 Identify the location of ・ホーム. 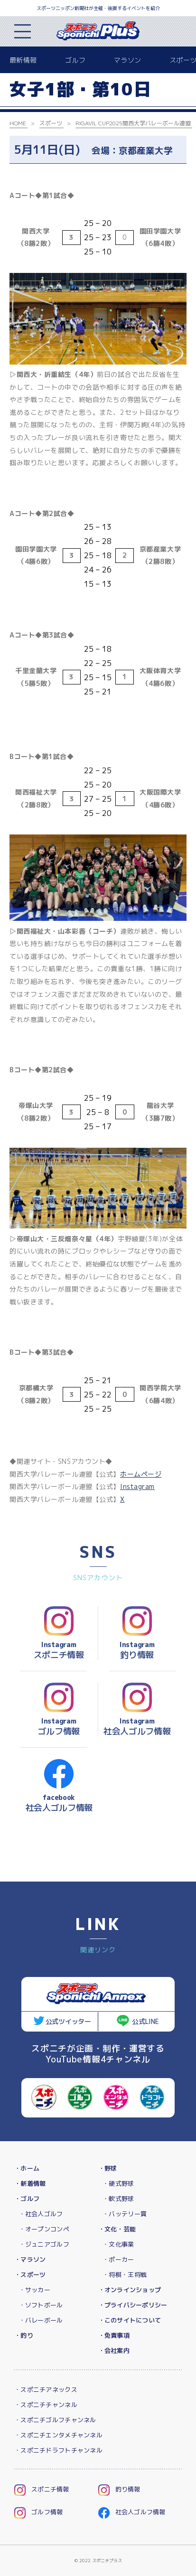
(26, 2168).